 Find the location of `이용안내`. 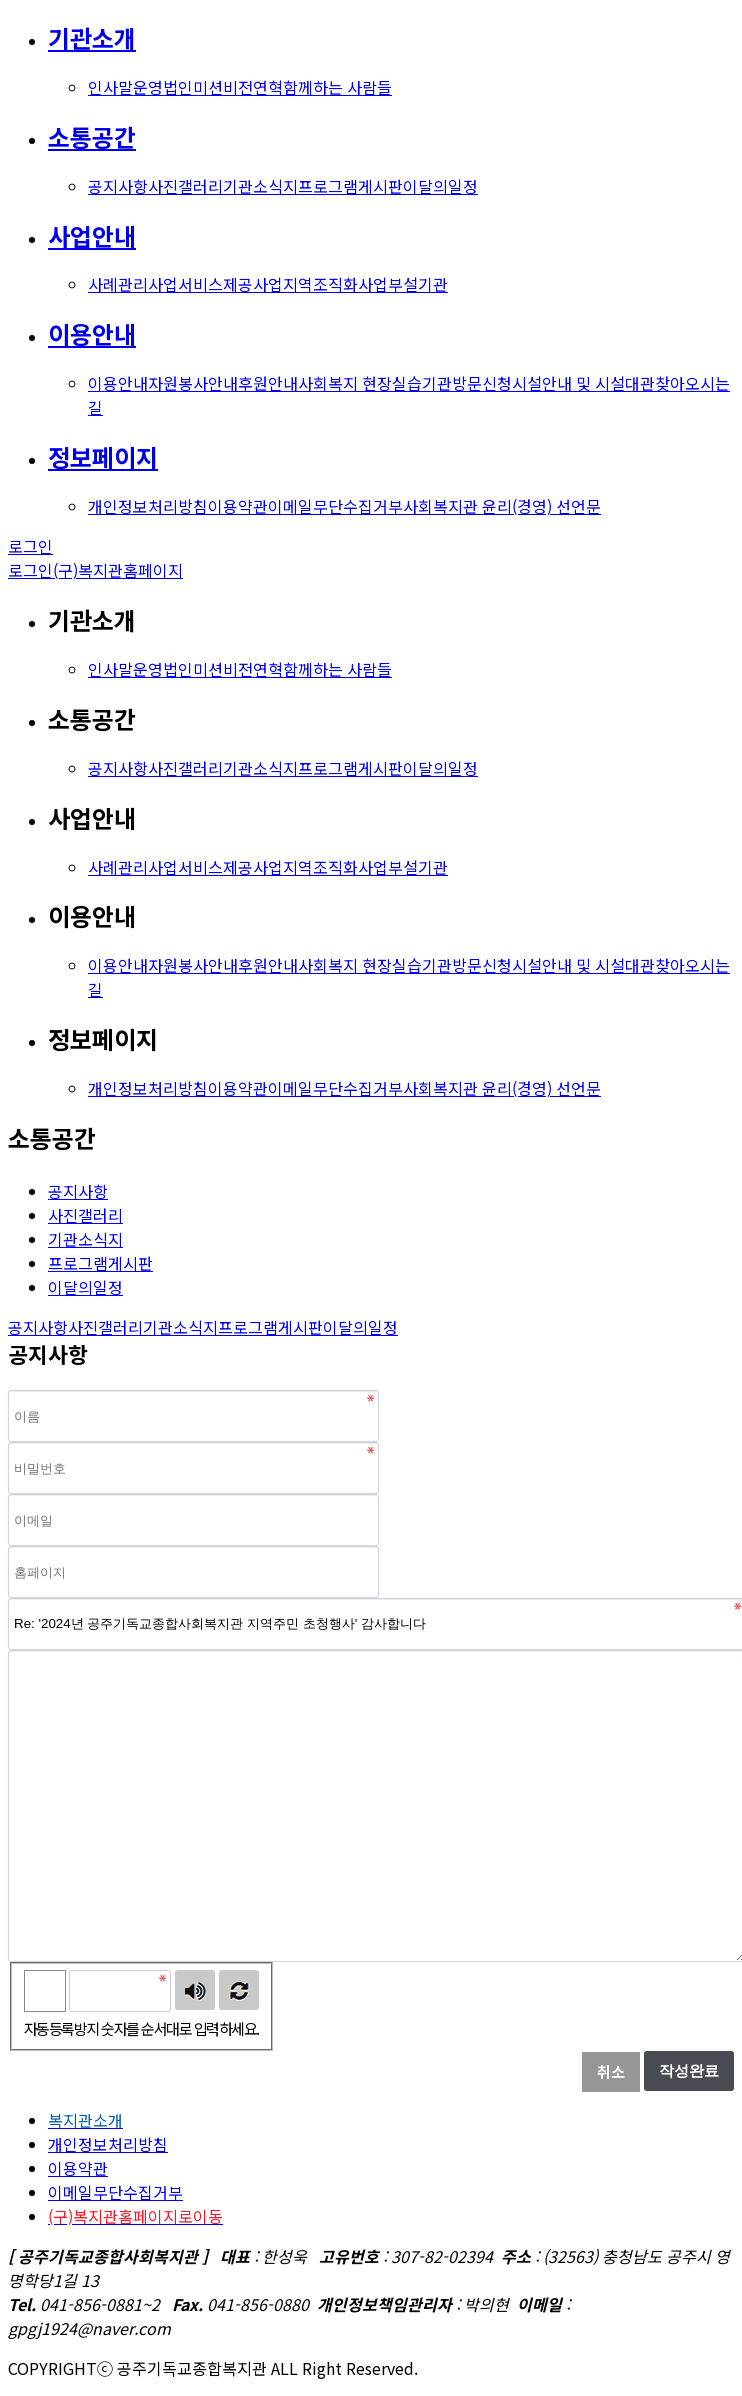

이용안내 is located at coordinates (92, 333).